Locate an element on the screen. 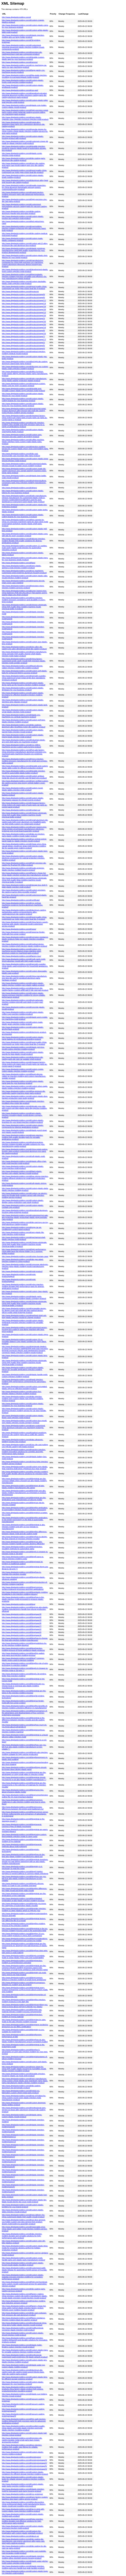 The height and width of the screenshot is (2576, 126). http://www.dtgplasticmolding.com/af/blog/page/6/ is located at coordinates (21, 1617).